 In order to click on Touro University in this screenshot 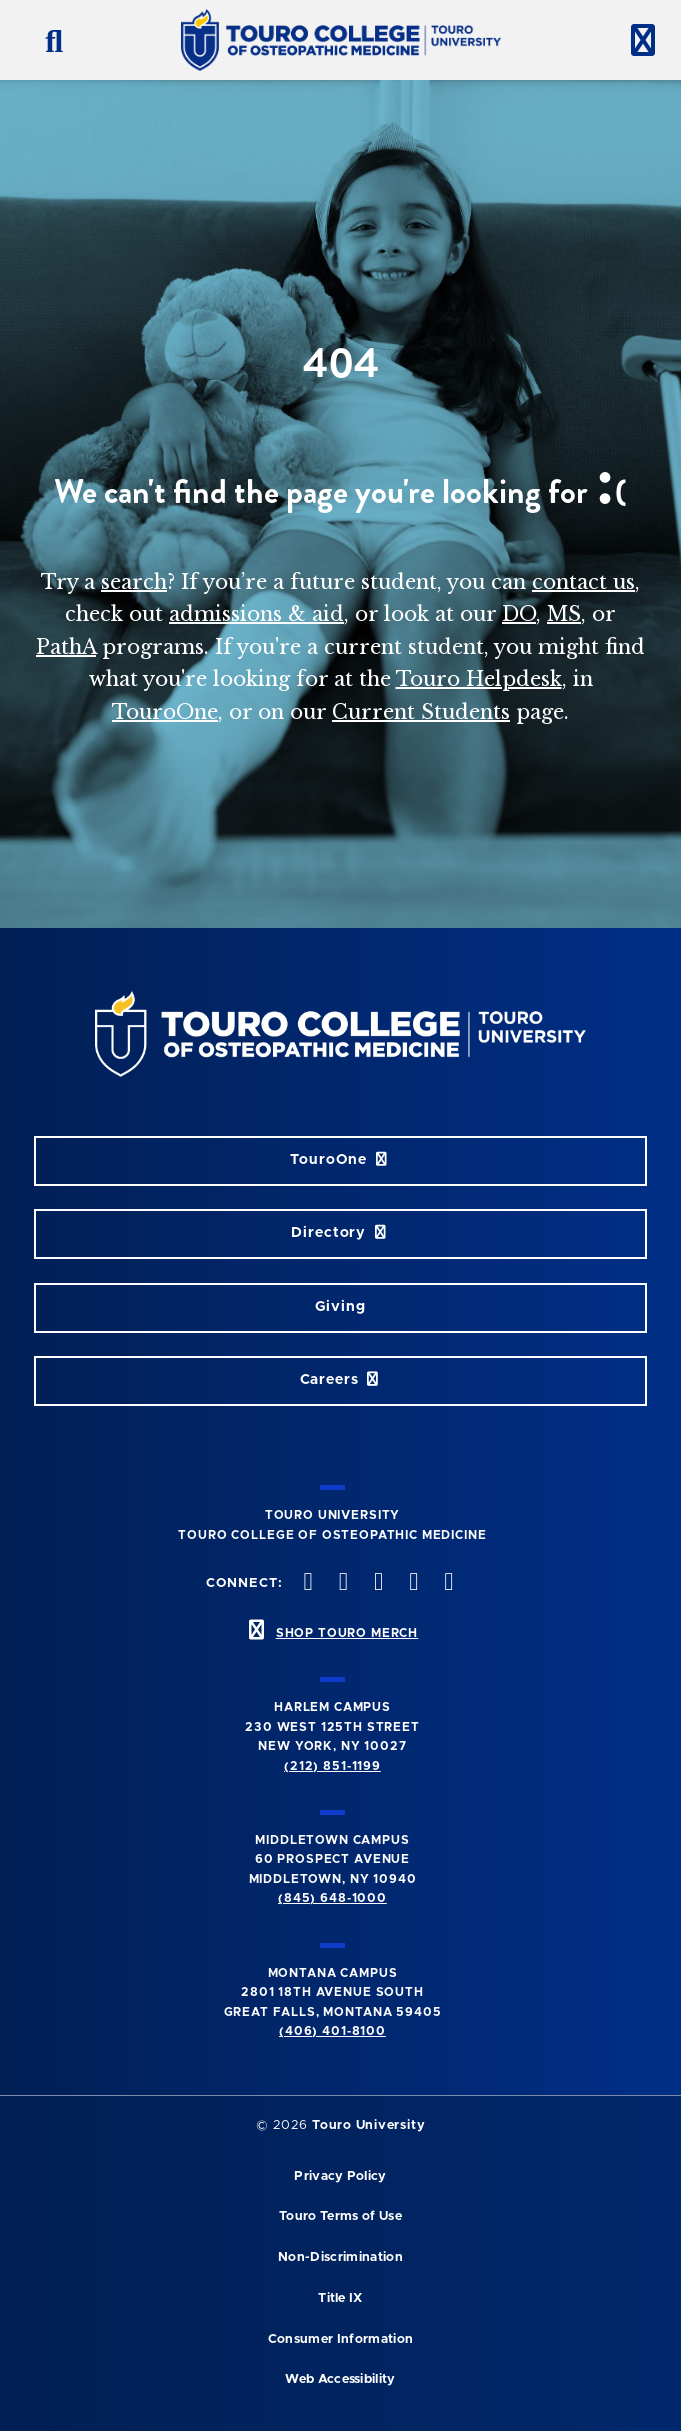, I will do `click(368, 2125)`.